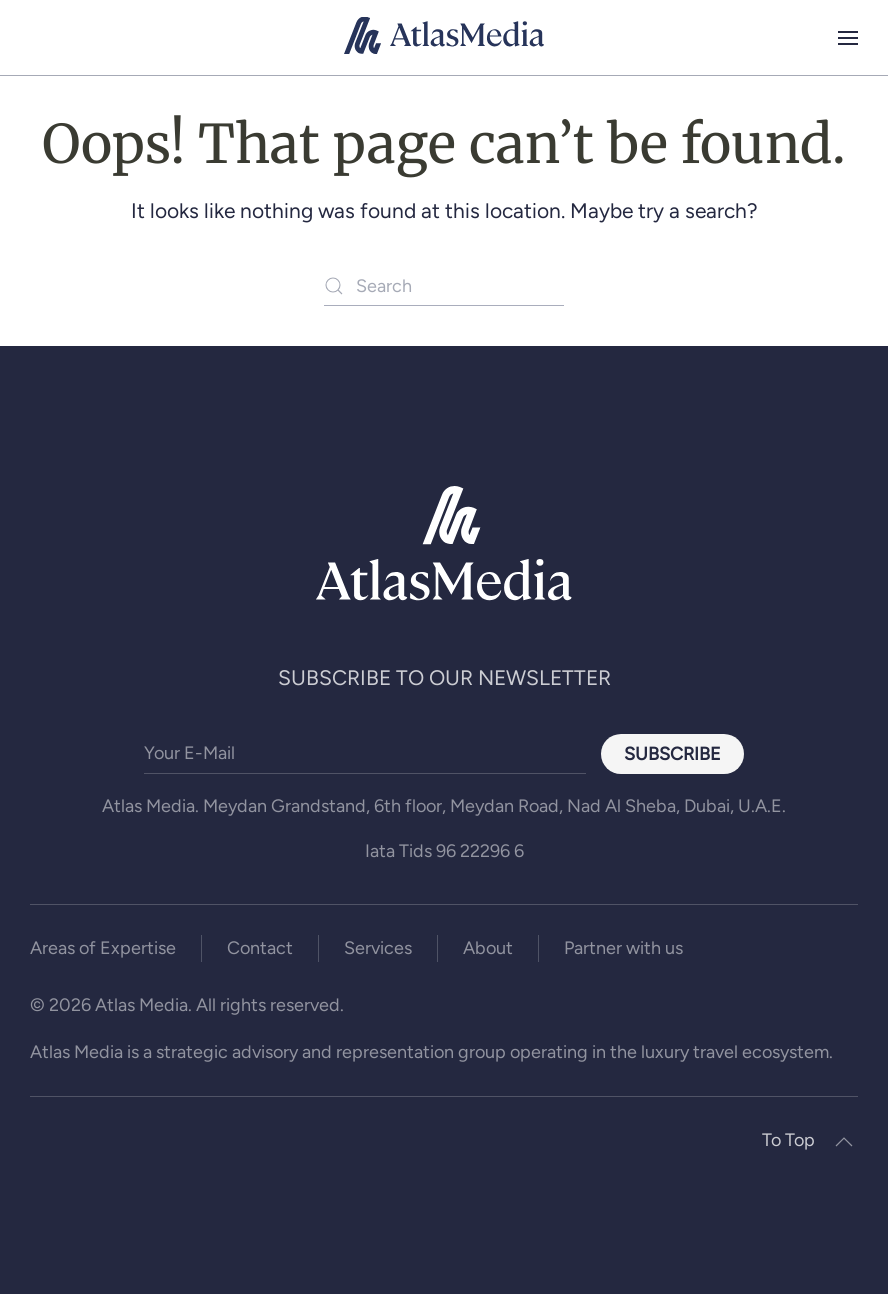 The width and height of the screenshot is (888, 1294). What do you see at coordinates (103, 948) in the screenshot?
I see `Areas of Expertise` at bounding box center [103, 948].